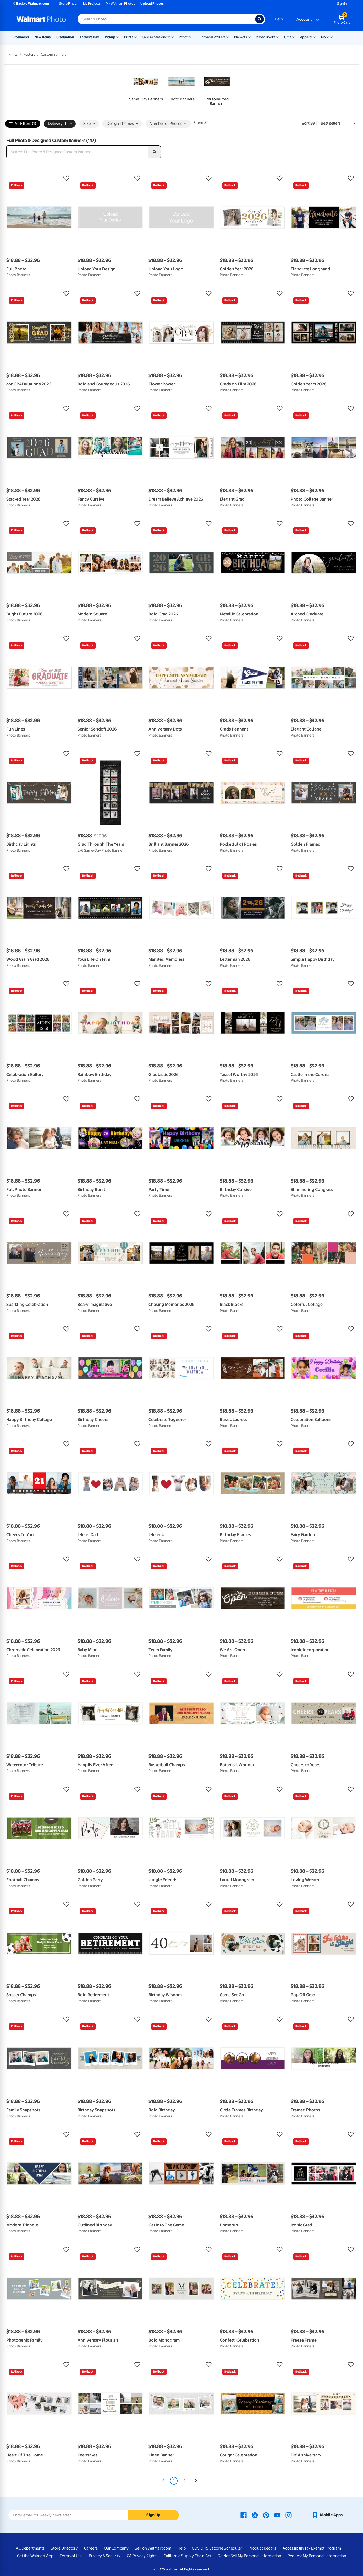 This screenshot has width=363, height=2576. What do you see at coordinates (293, 2548) in the screenshot?
I see `Accessibility [Accessibility - opens in a new window]` at bounding box center [293, 2548].